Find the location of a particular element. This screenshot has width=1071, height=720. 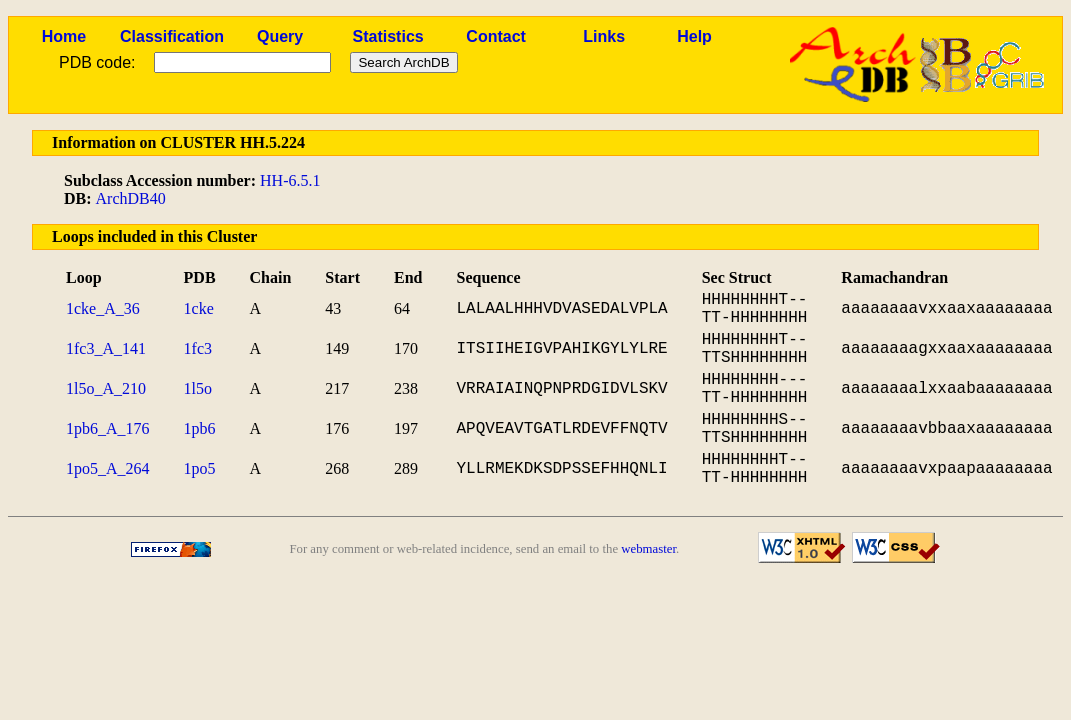

Statistics is located at coordinates (388, 36).